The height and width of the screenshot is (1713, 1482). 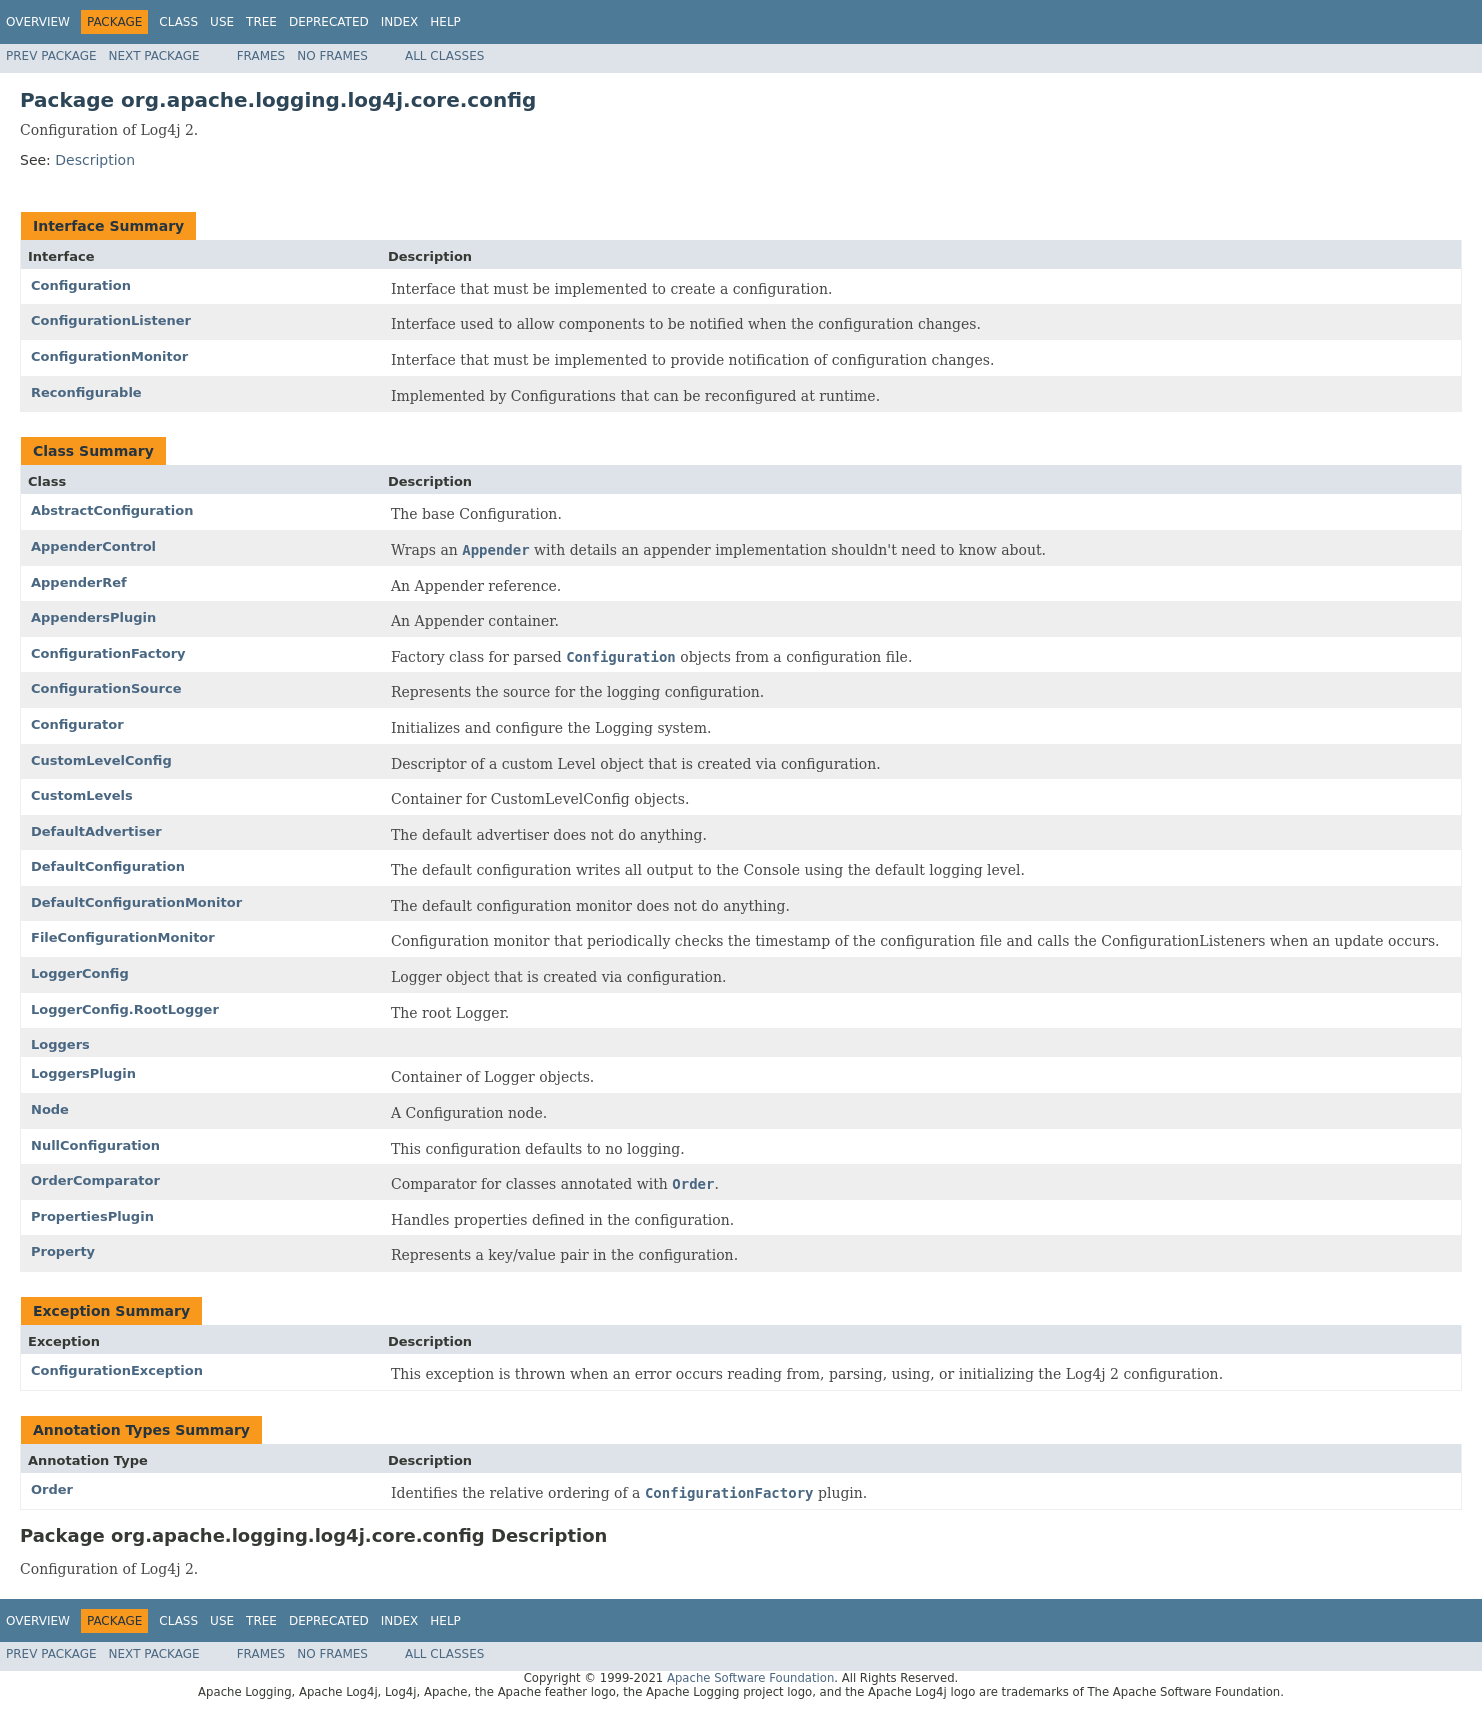 I want to click on LoggersPlugin, so click(x=83, y=1073).